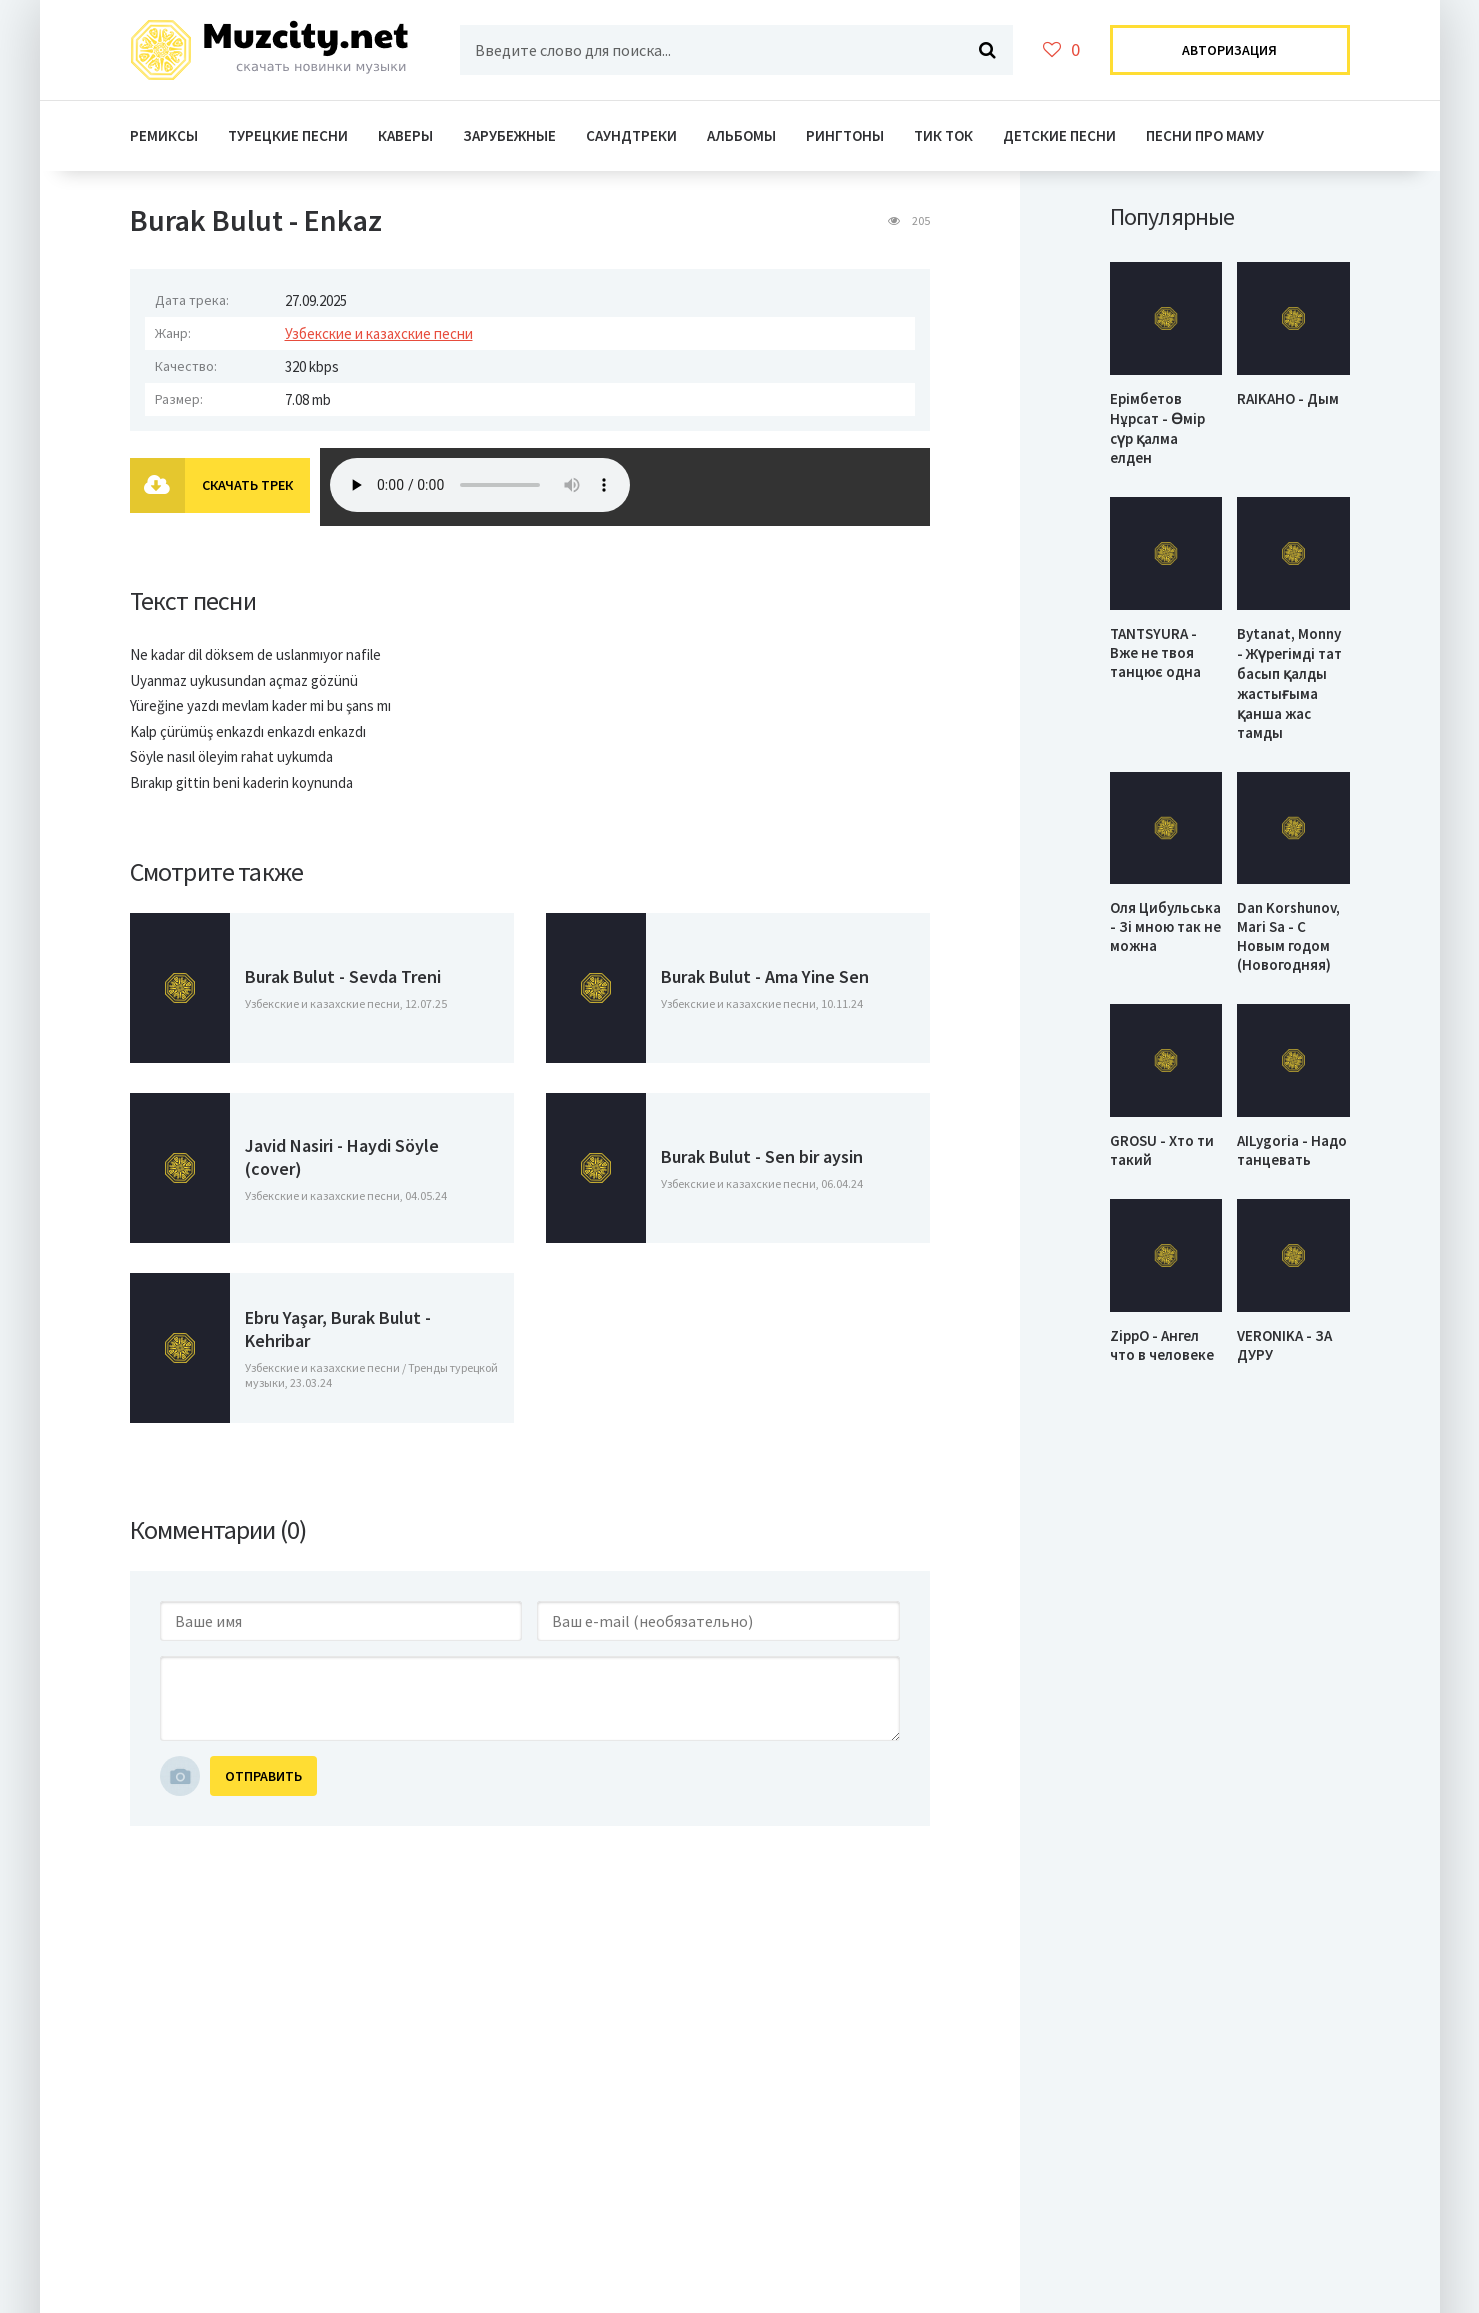 The image size is (1479, 2313). What do you see at coordinates (263, 1776) in the screenshot?
I see `Отправить` at bounding box center [263, 1776].